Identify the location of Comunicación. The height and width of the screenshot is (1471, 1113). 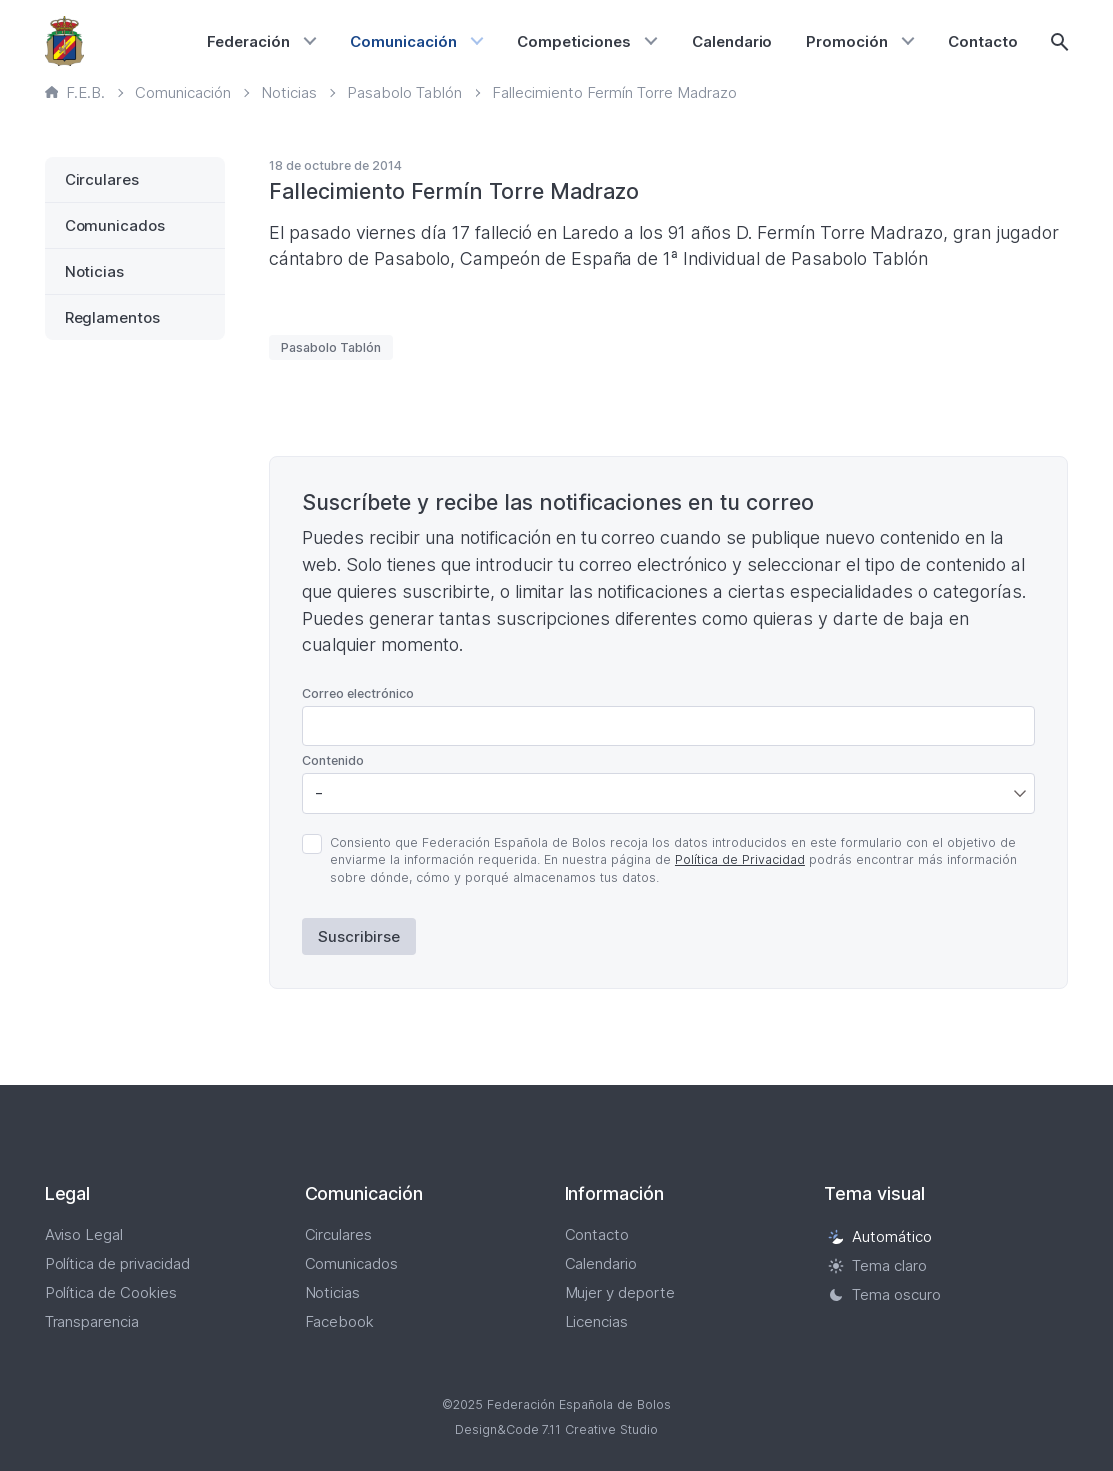
(403, 41).